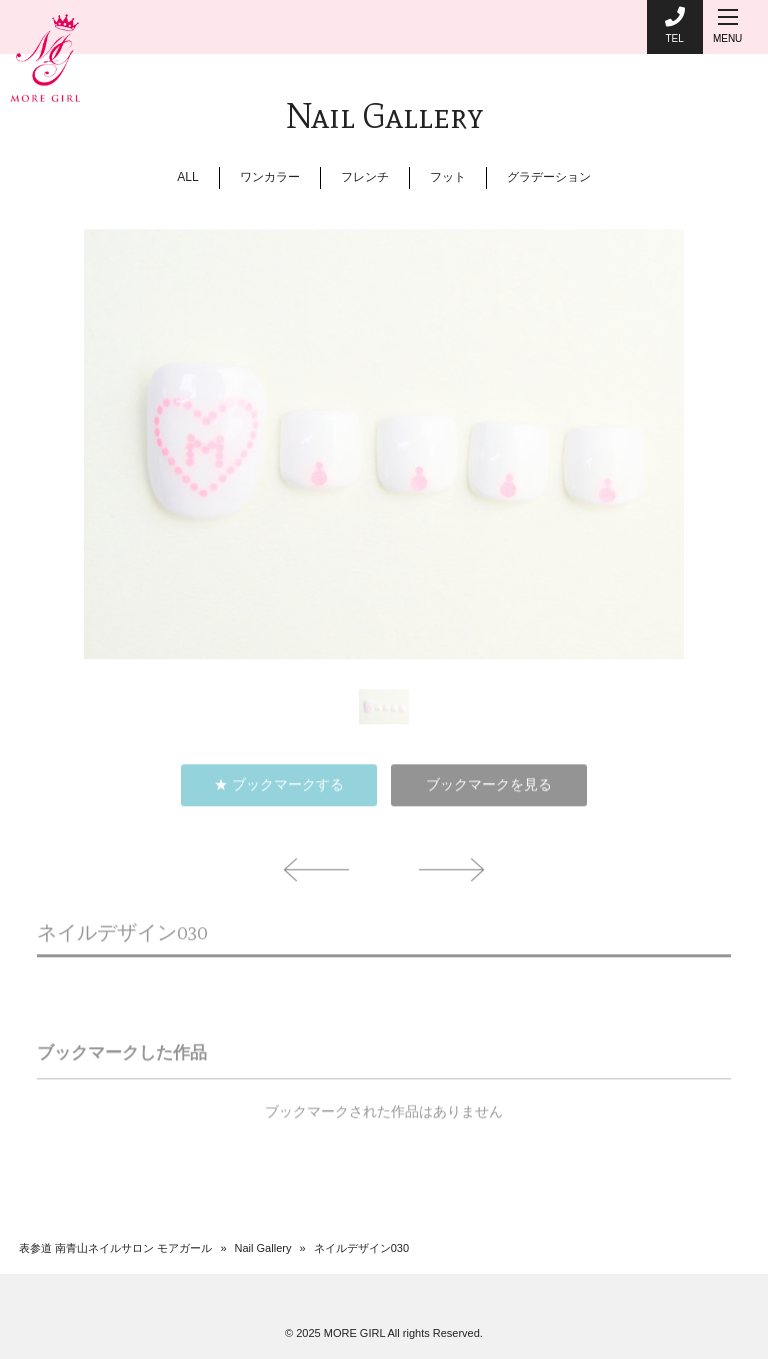 The image size is (768, 1359). What do you see at coordinates (115, 1248) in the screenshot?
I see `表参道 南青山ネイルサロン モアガール` at bounding box center [115, 1248].